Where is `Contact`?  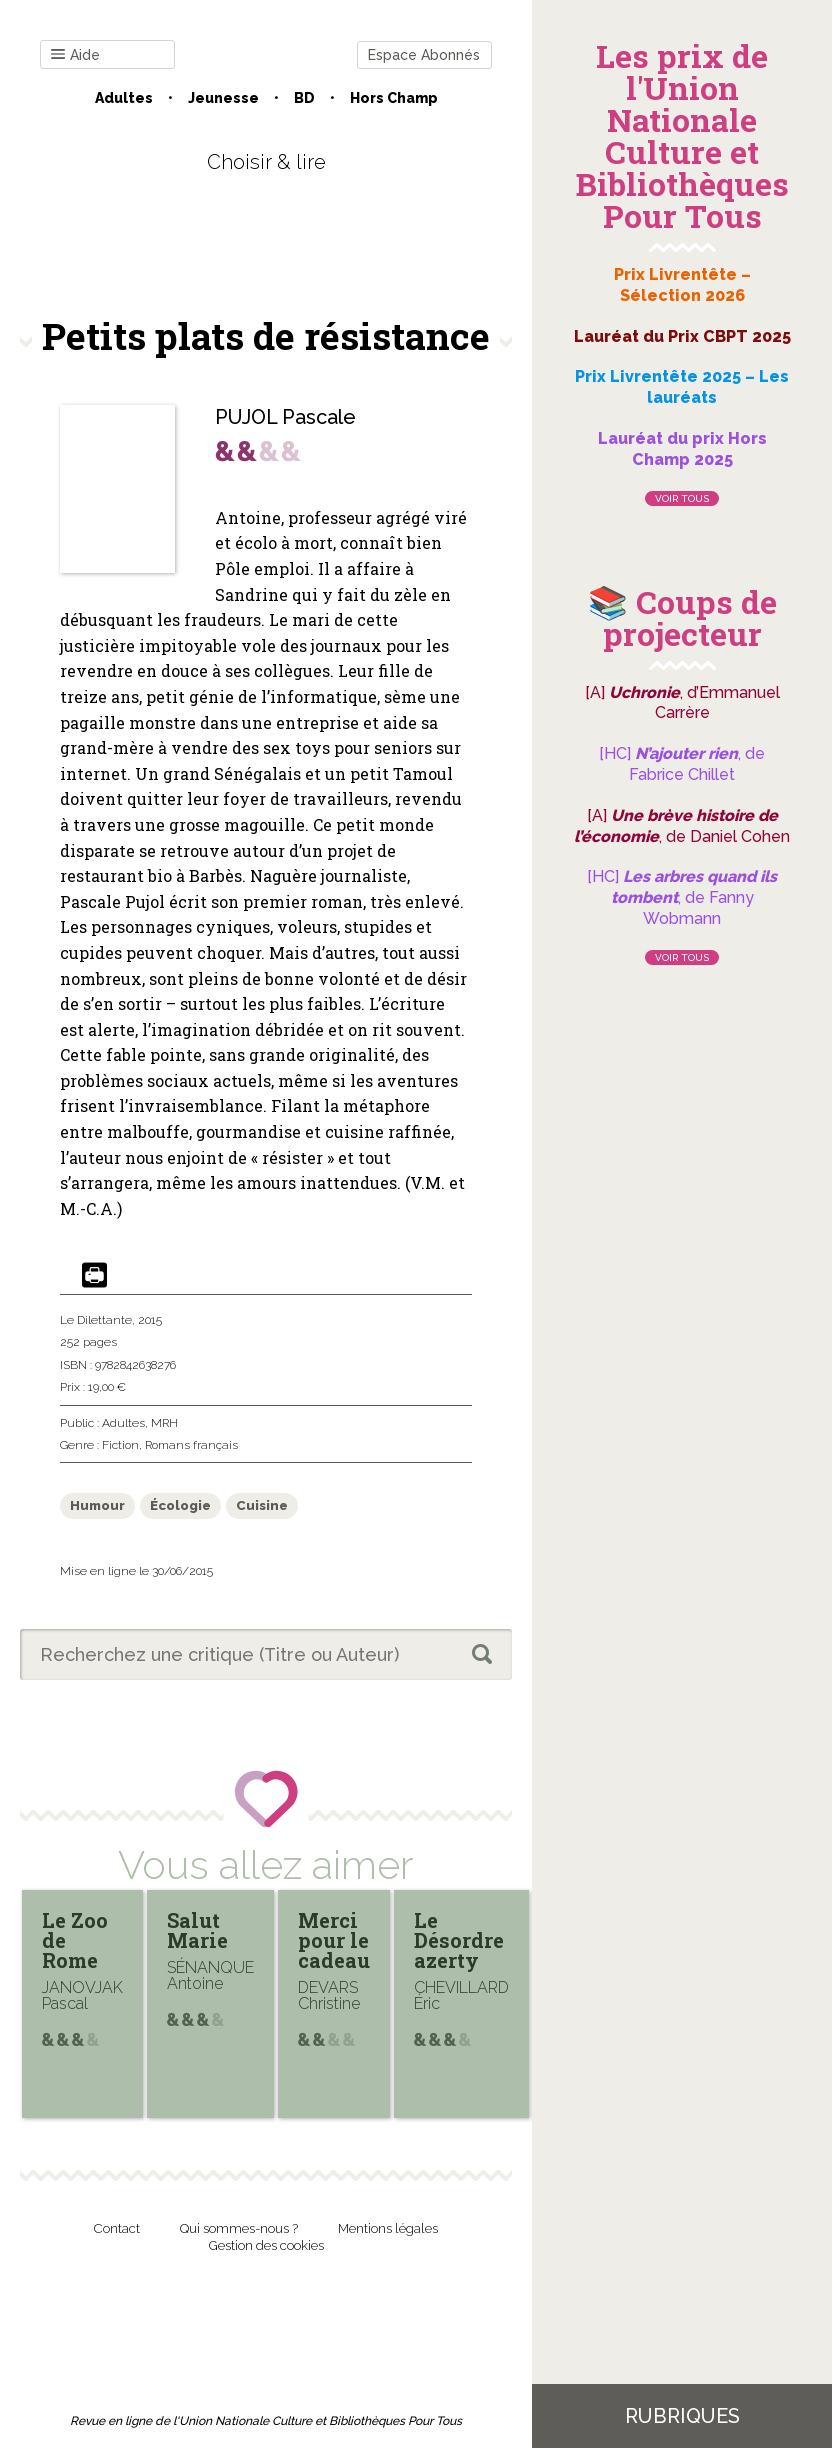
Contact is located at coordinates (117, 2228).